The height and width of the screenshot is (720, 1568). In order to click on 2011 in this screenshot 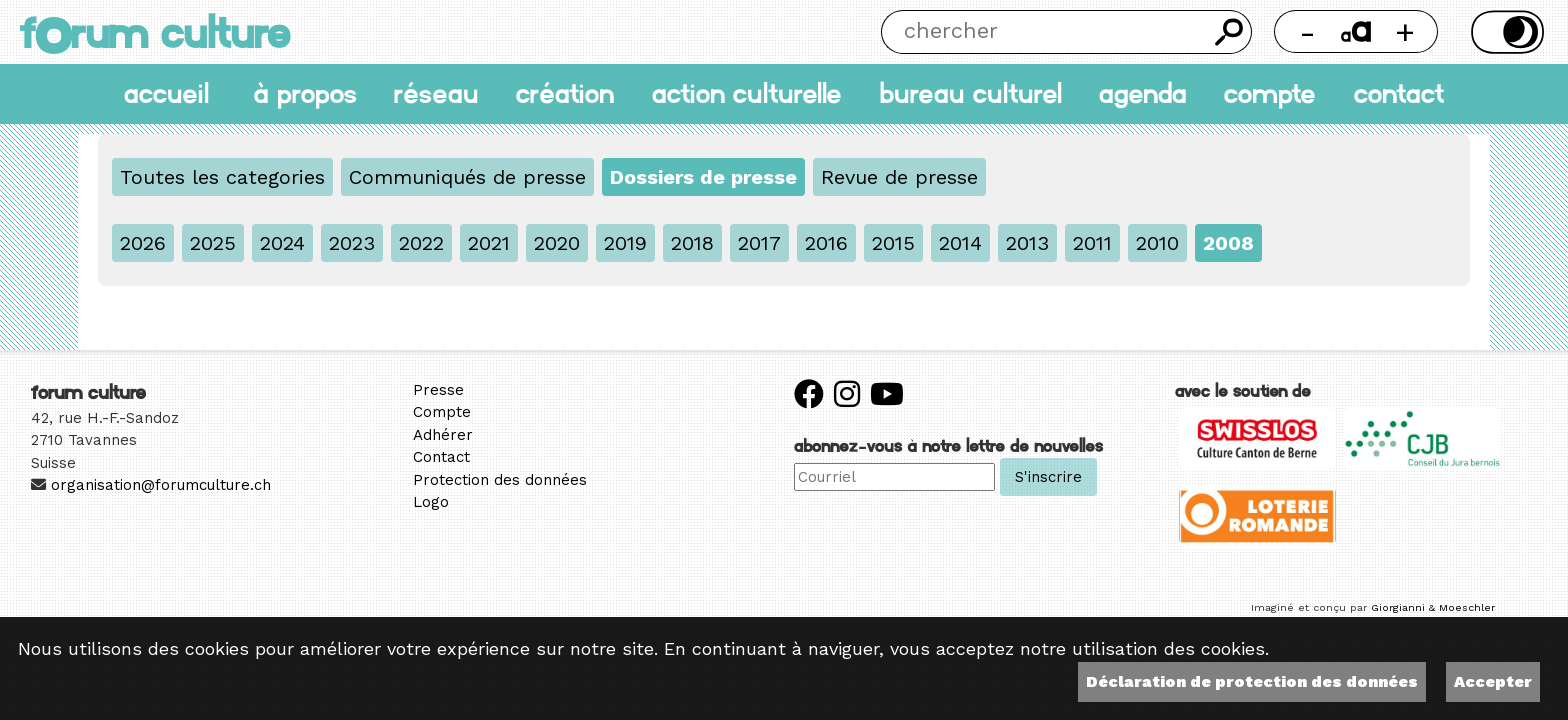, I will do `click(1092, 243)`.